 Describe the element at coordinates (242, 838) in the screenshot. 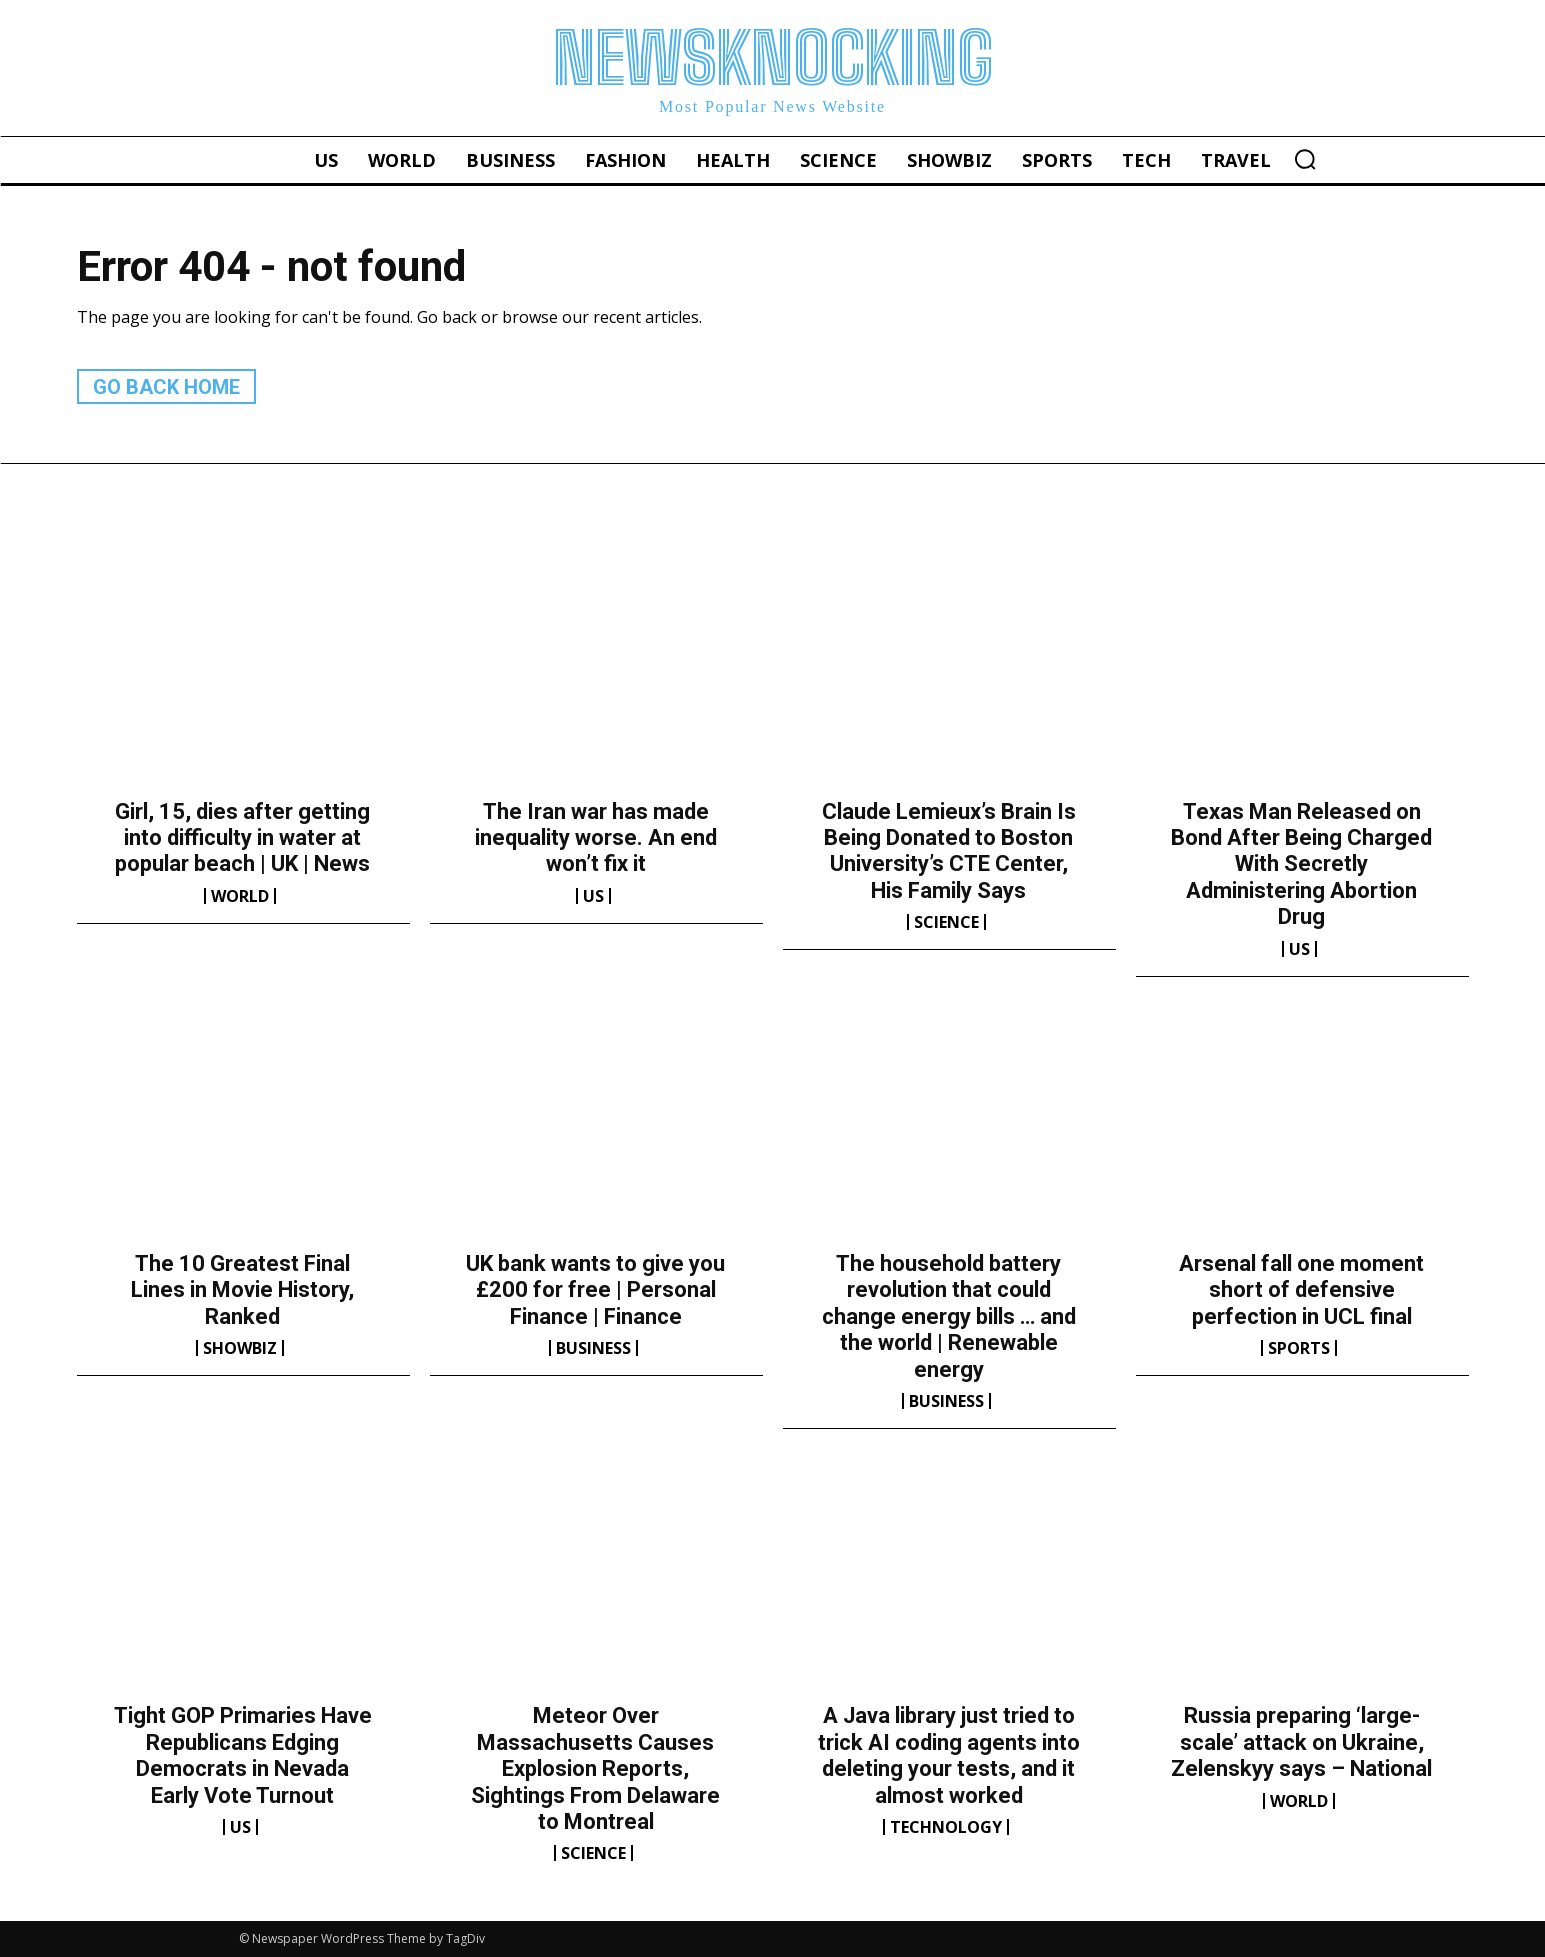

I see `Girl, 15, dies after getting into difficulty in water at popular beach | UK | News` at that location.